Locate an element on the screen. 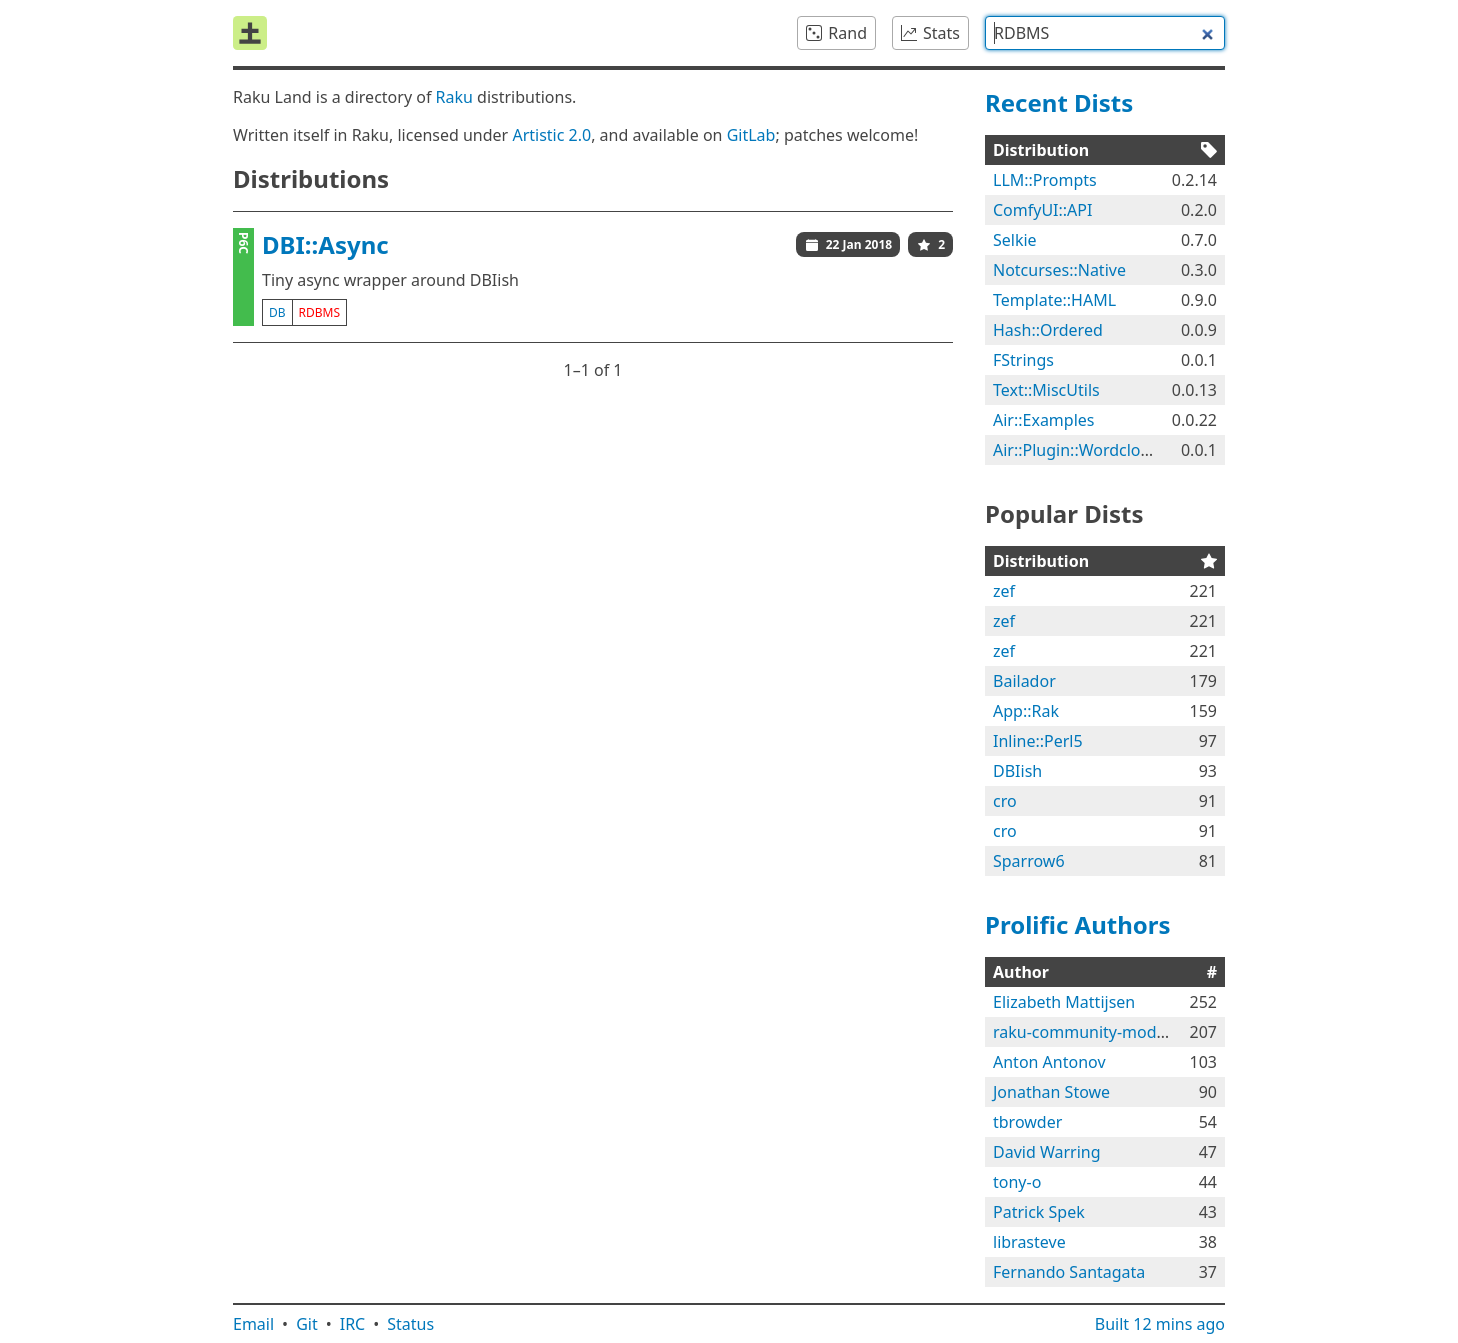 This screenshot has width=1458, height=1343. Jonathan Stowe is located at coordinates (1051, 1092).